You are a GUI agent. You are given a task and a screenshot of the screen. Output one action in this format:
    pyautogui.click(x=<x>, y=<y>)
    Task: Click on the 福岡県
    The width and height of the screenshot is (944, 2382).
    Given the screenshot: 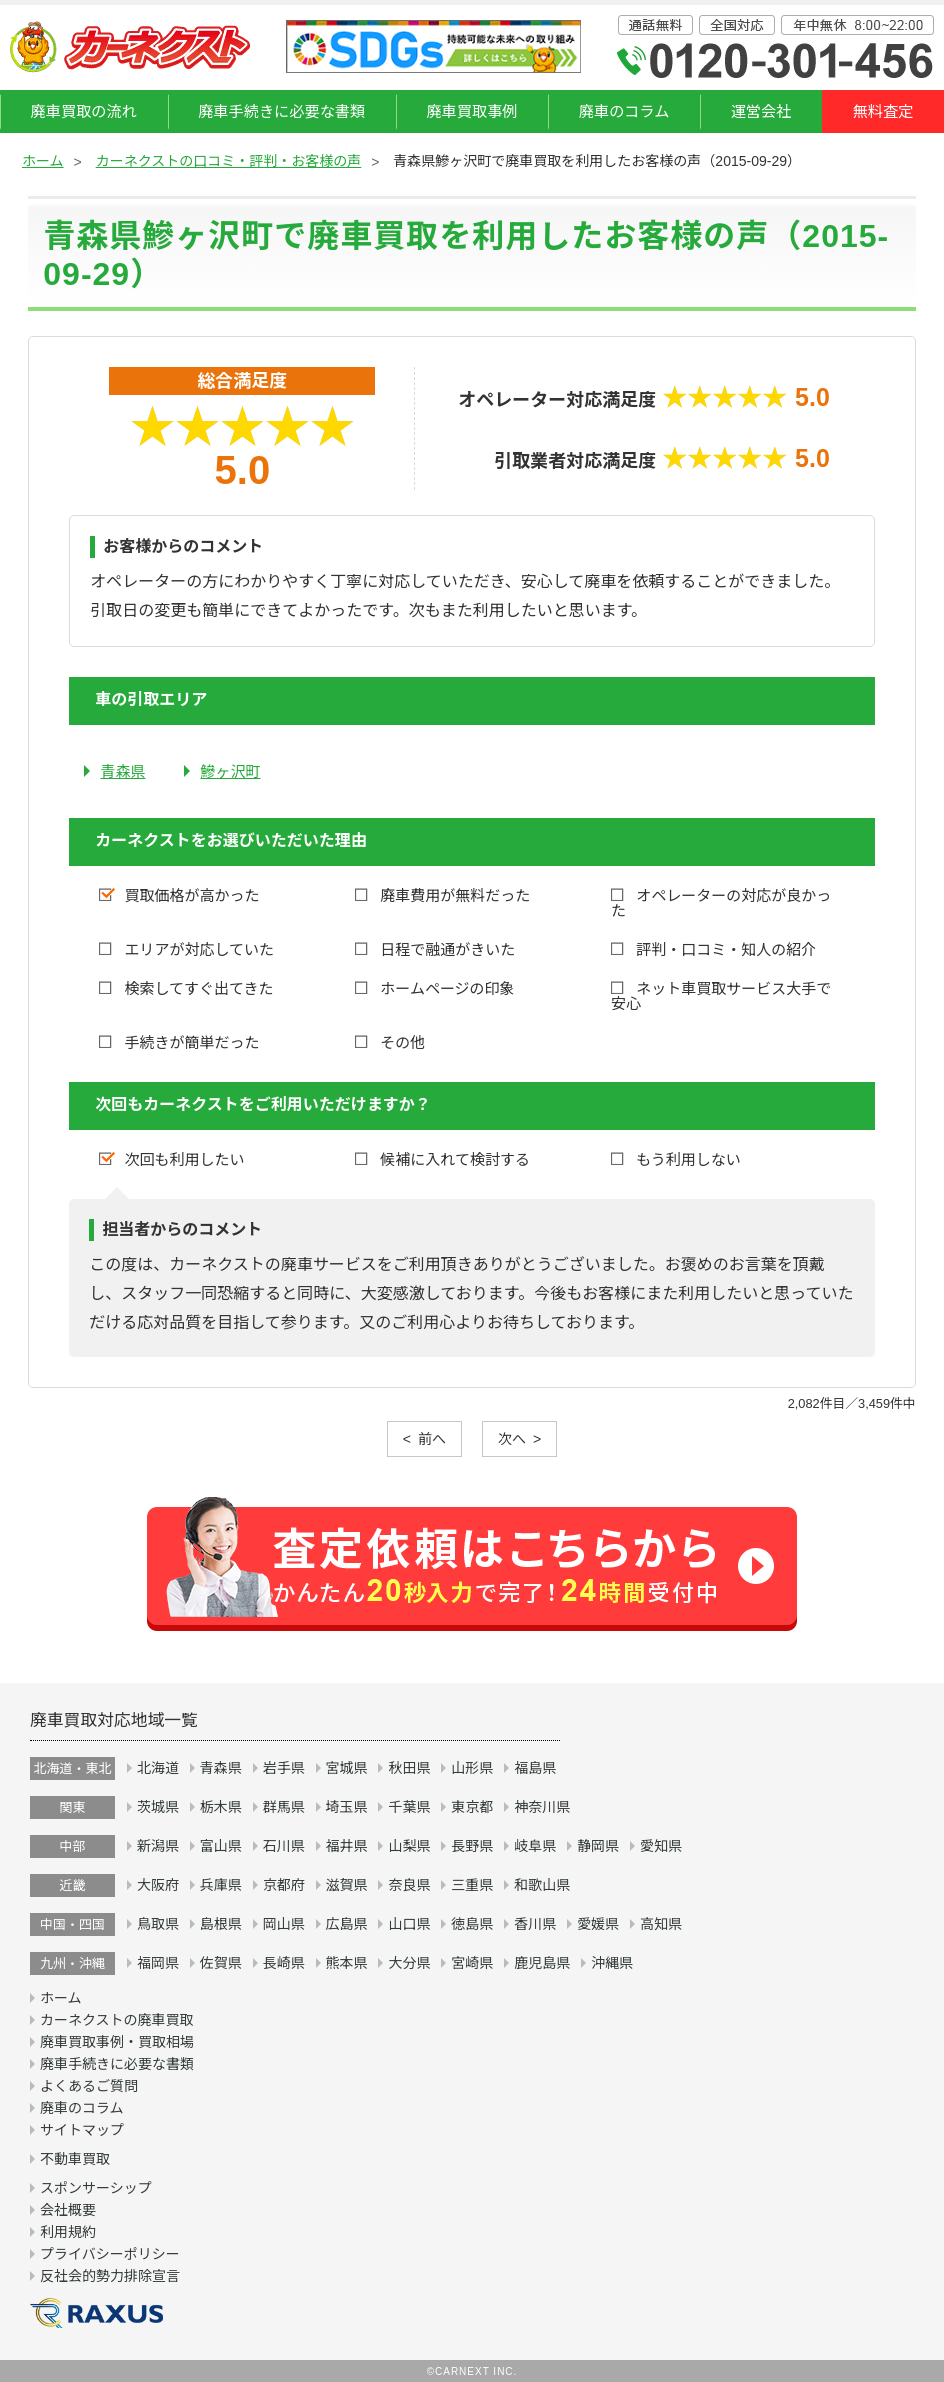 What is the action you would take?
    pyautogui.click(x=158, y=1963)
    